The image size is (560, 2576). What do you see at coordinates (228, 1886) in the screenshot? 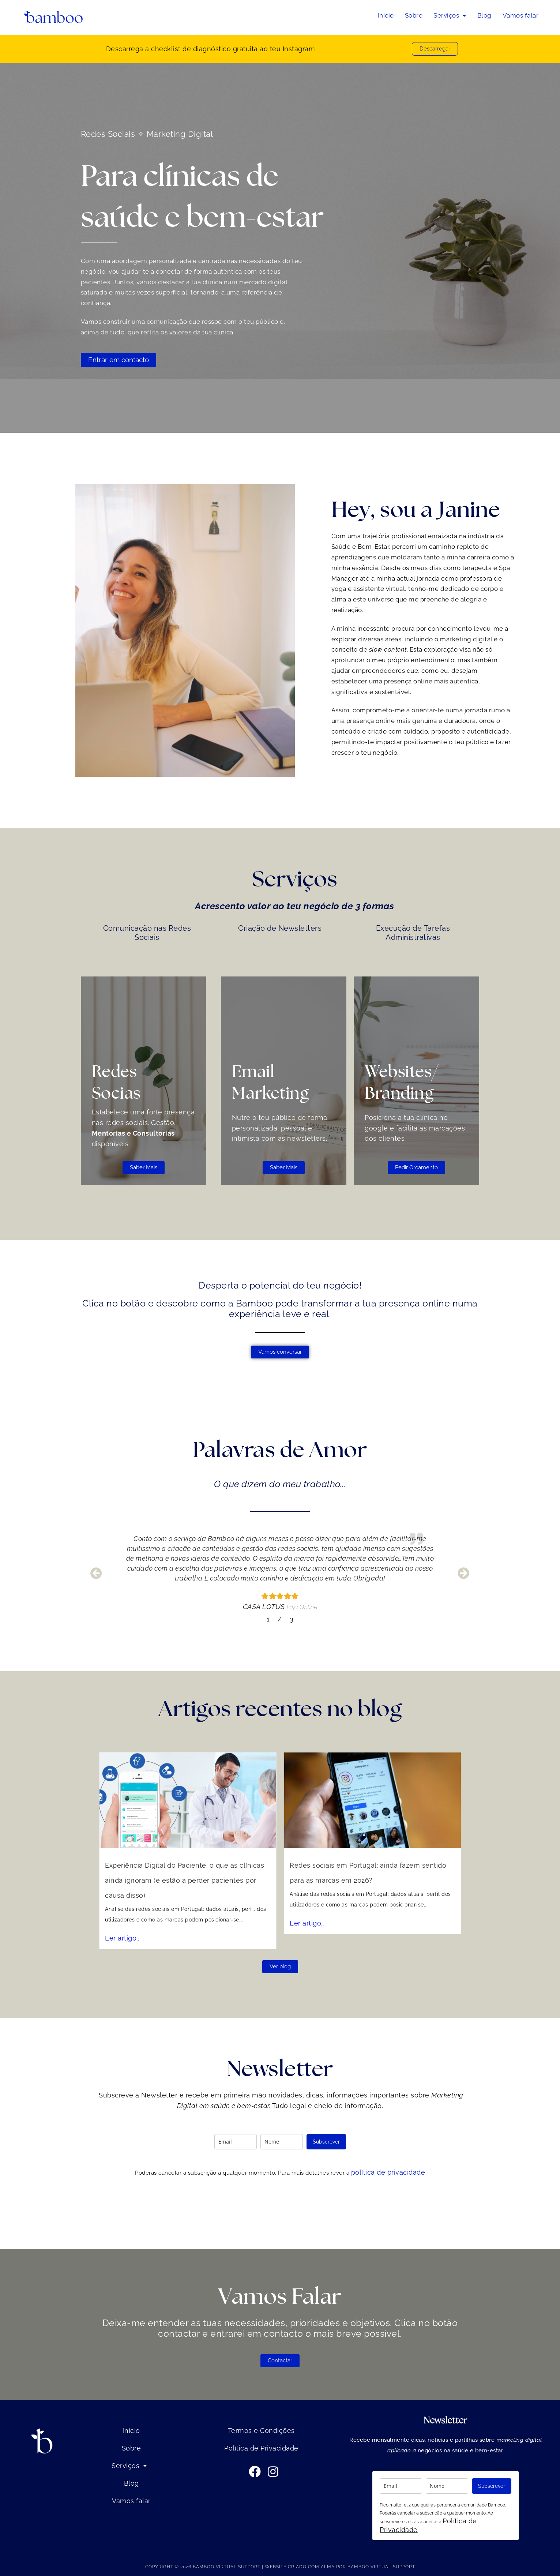
I see `Ler artigo..` at bounding box center [228, 1886].